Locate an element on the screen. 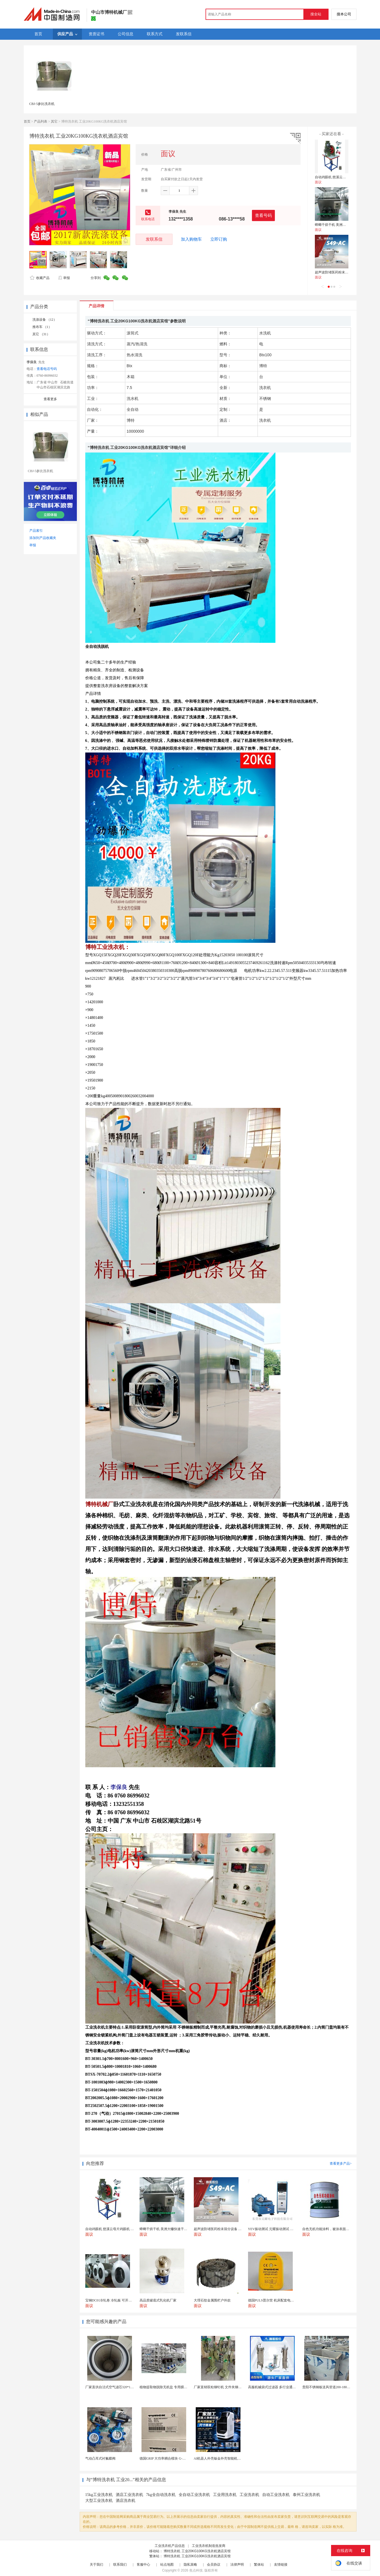  泰州工业洗衣机 is located at coordinates (306, 2495).